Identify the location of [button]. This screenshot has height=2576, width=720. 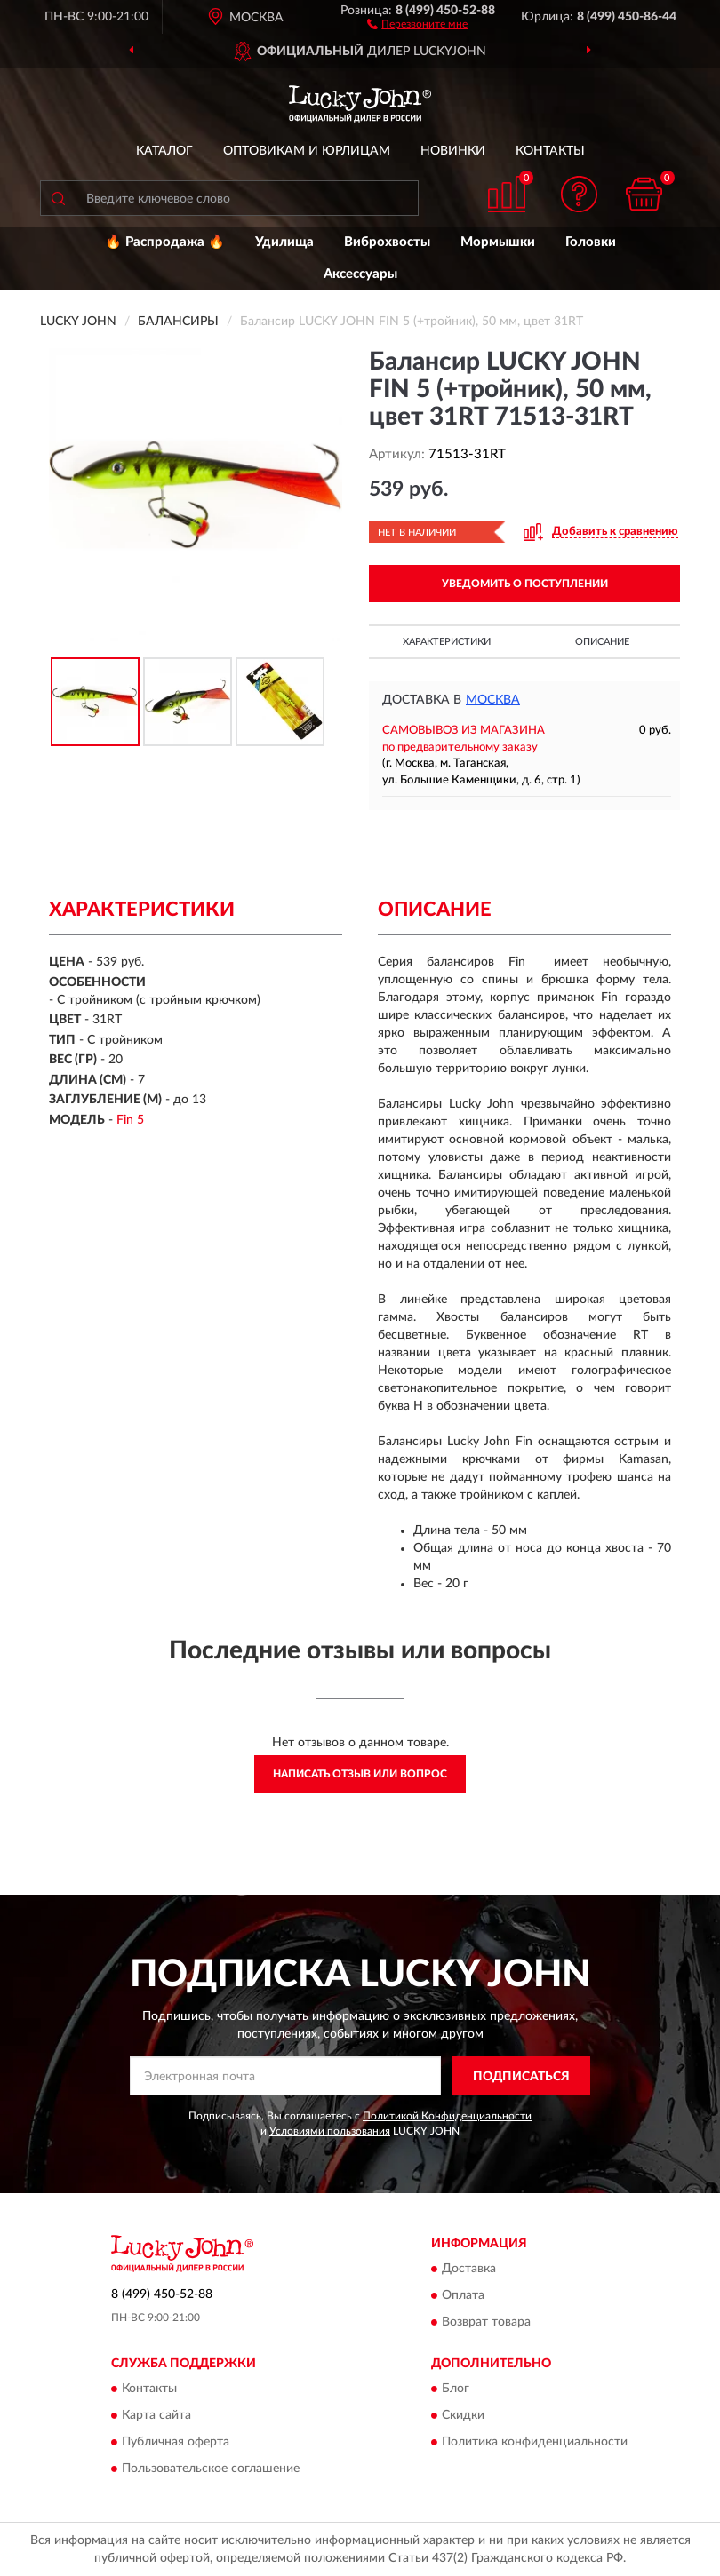
(417, 23).